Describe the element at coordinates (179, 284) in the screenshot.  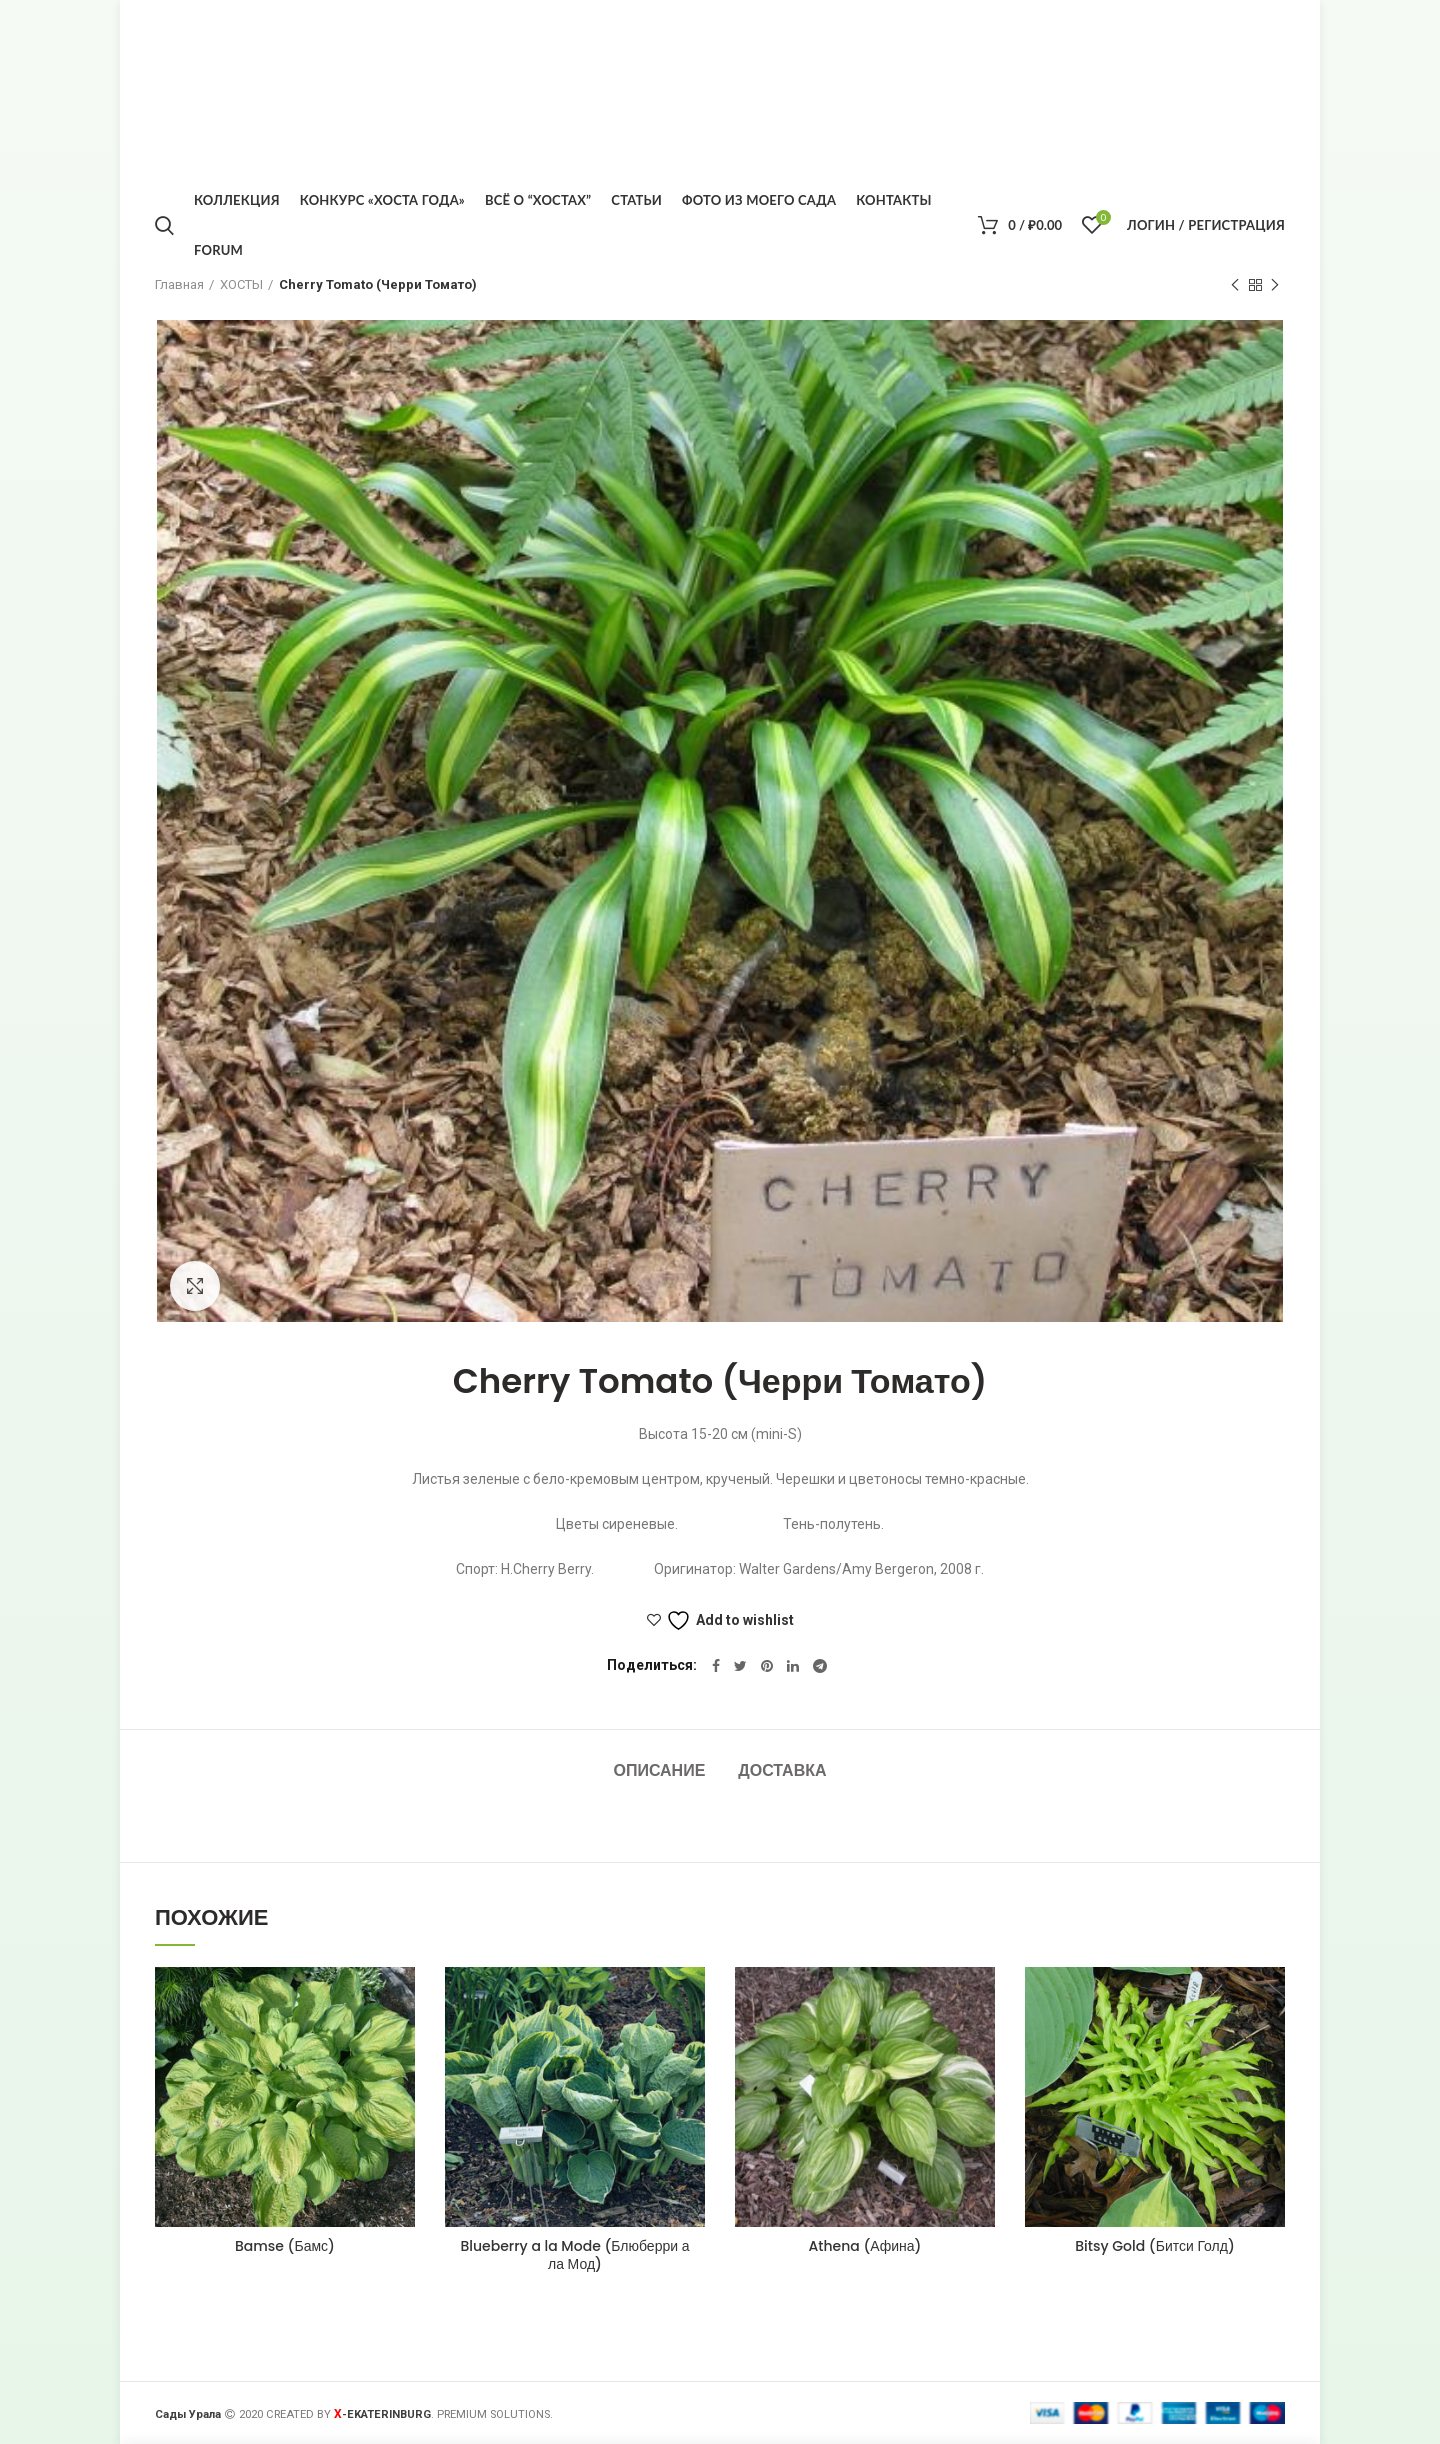
I see `Главная` at that location.